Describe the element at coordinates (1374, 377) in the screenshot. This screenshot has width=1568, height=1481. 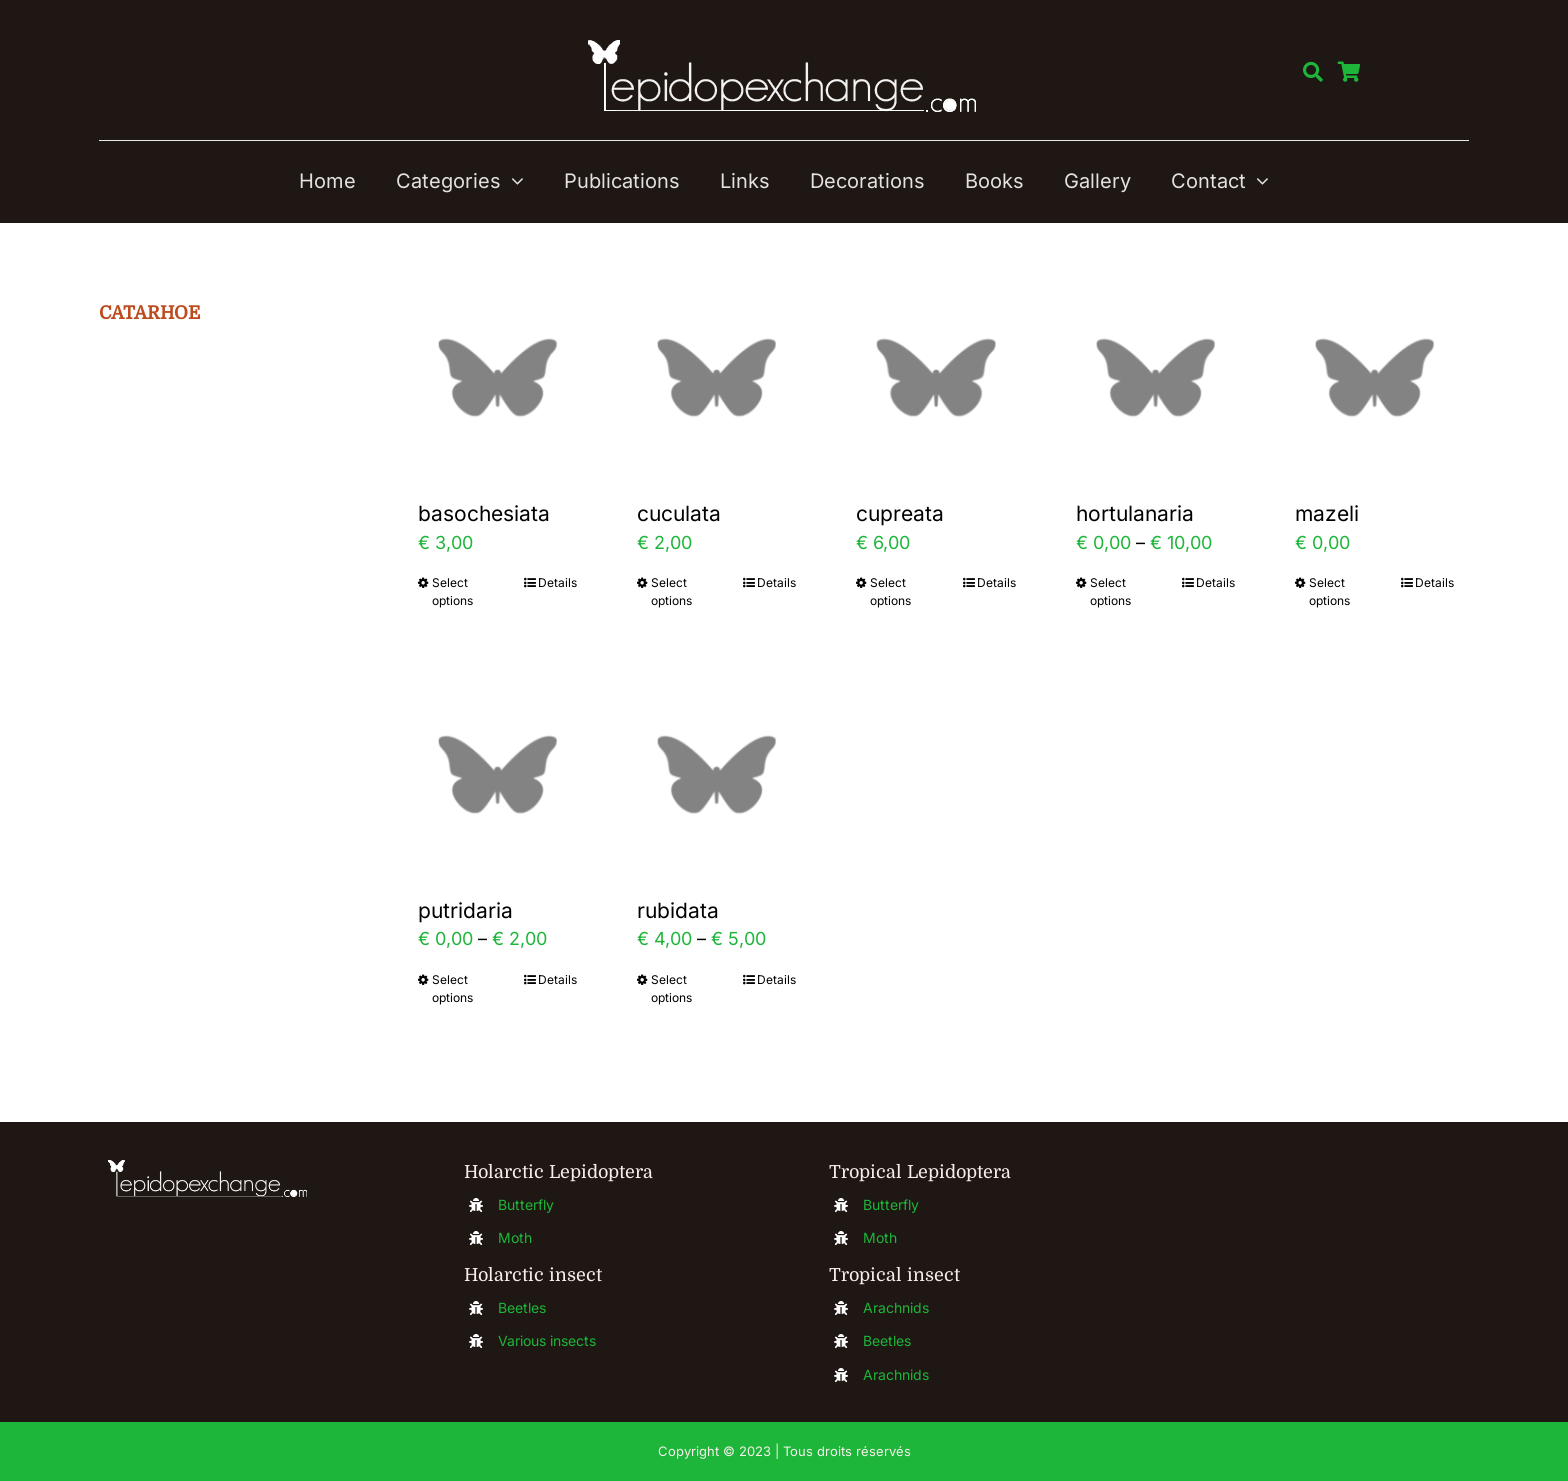
I see `[mazeli]` at that location.